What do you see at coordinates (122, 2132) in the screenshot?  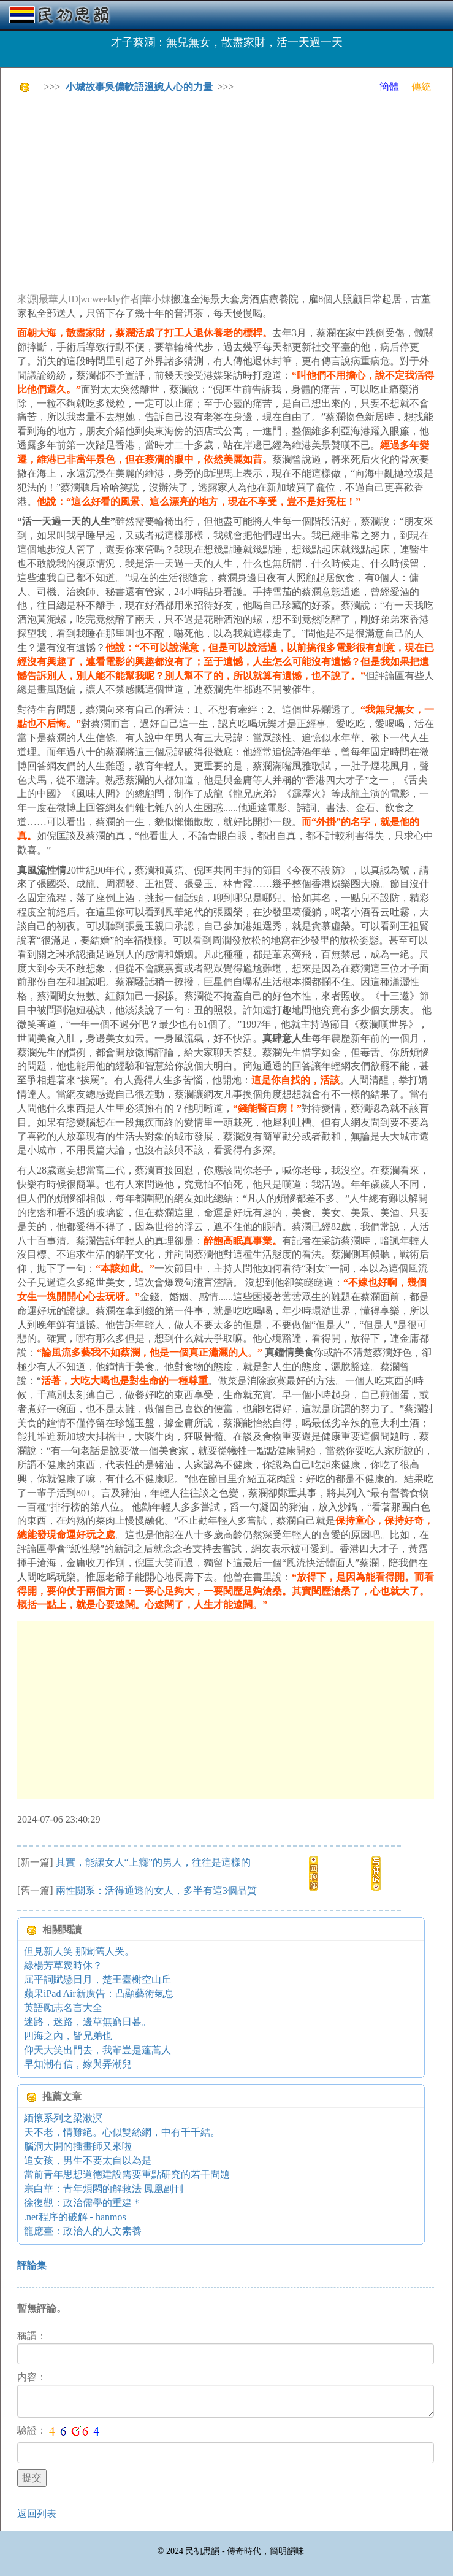 I see `天不老，情難絕。心似雙絲網，中有千千結。` at bounding box center [122, 2132].